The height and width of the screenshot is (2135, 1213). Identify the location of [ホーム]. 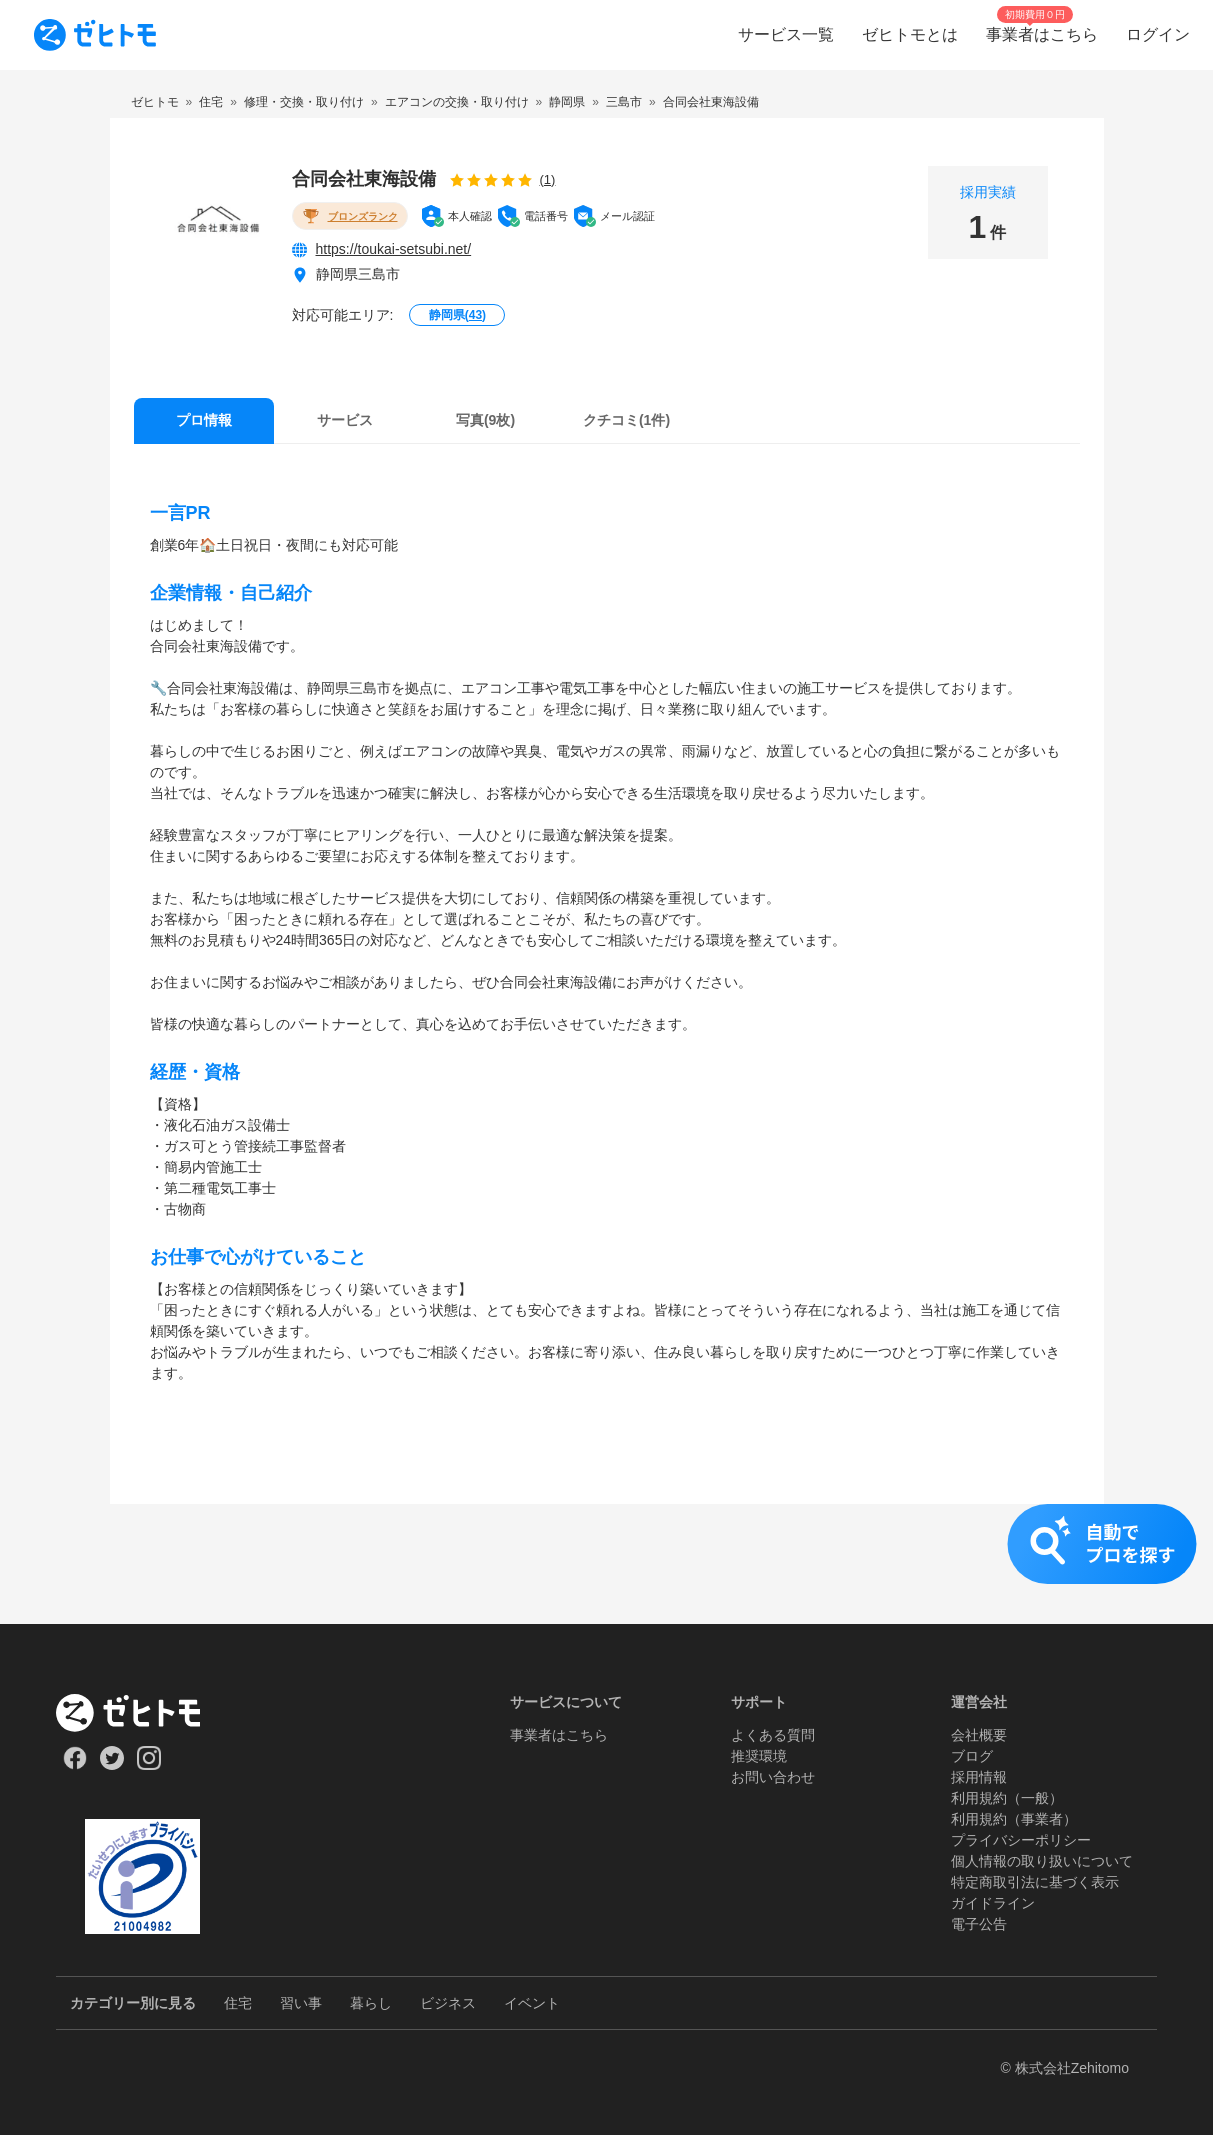
(142, 1713).